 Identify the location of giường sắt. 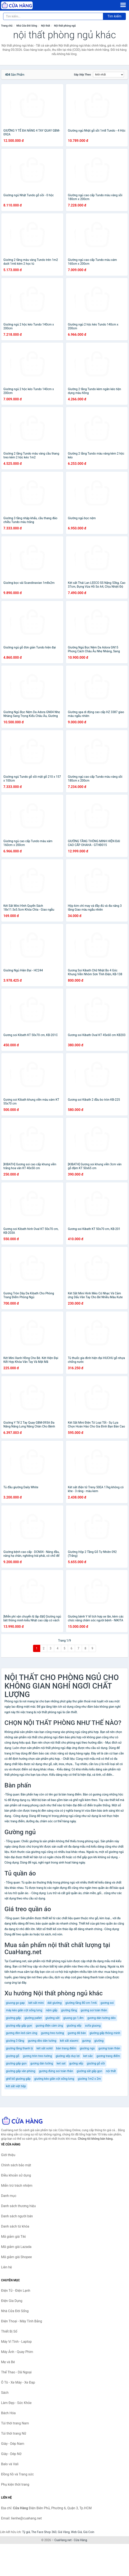
(53, 2018).